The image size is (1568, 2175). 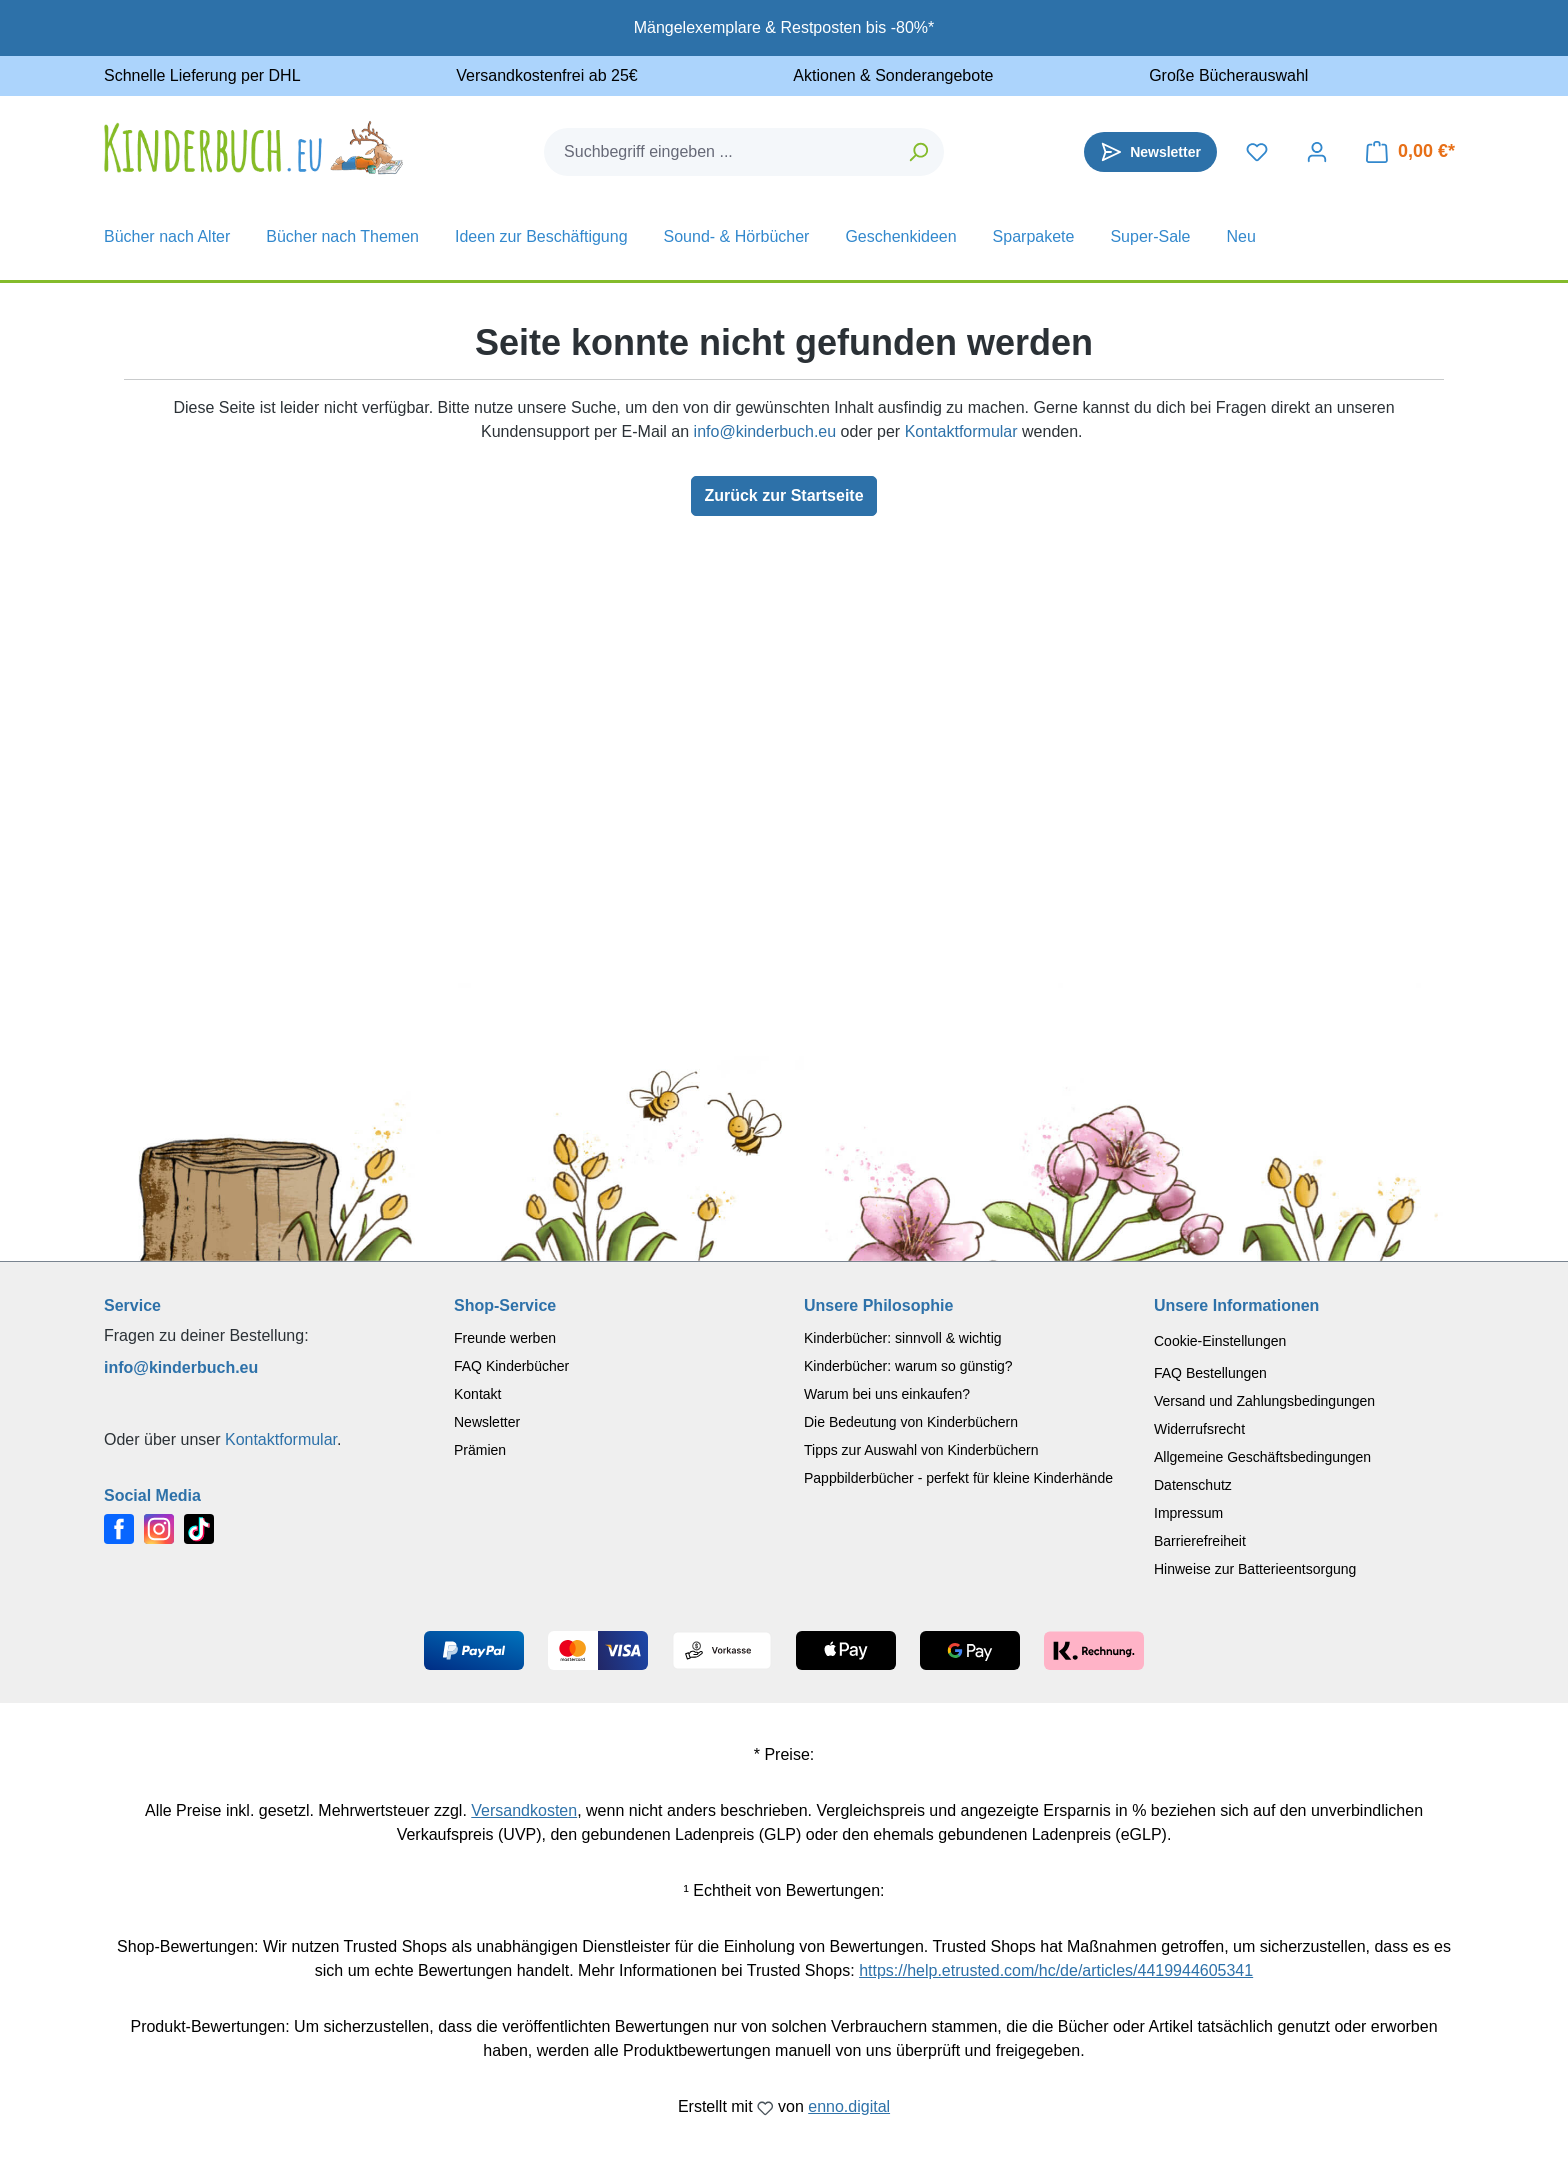 What do you see at coordinates (919, 152) in the screenshot?
I see `[Suchen]` at bounding box center [919, 152].